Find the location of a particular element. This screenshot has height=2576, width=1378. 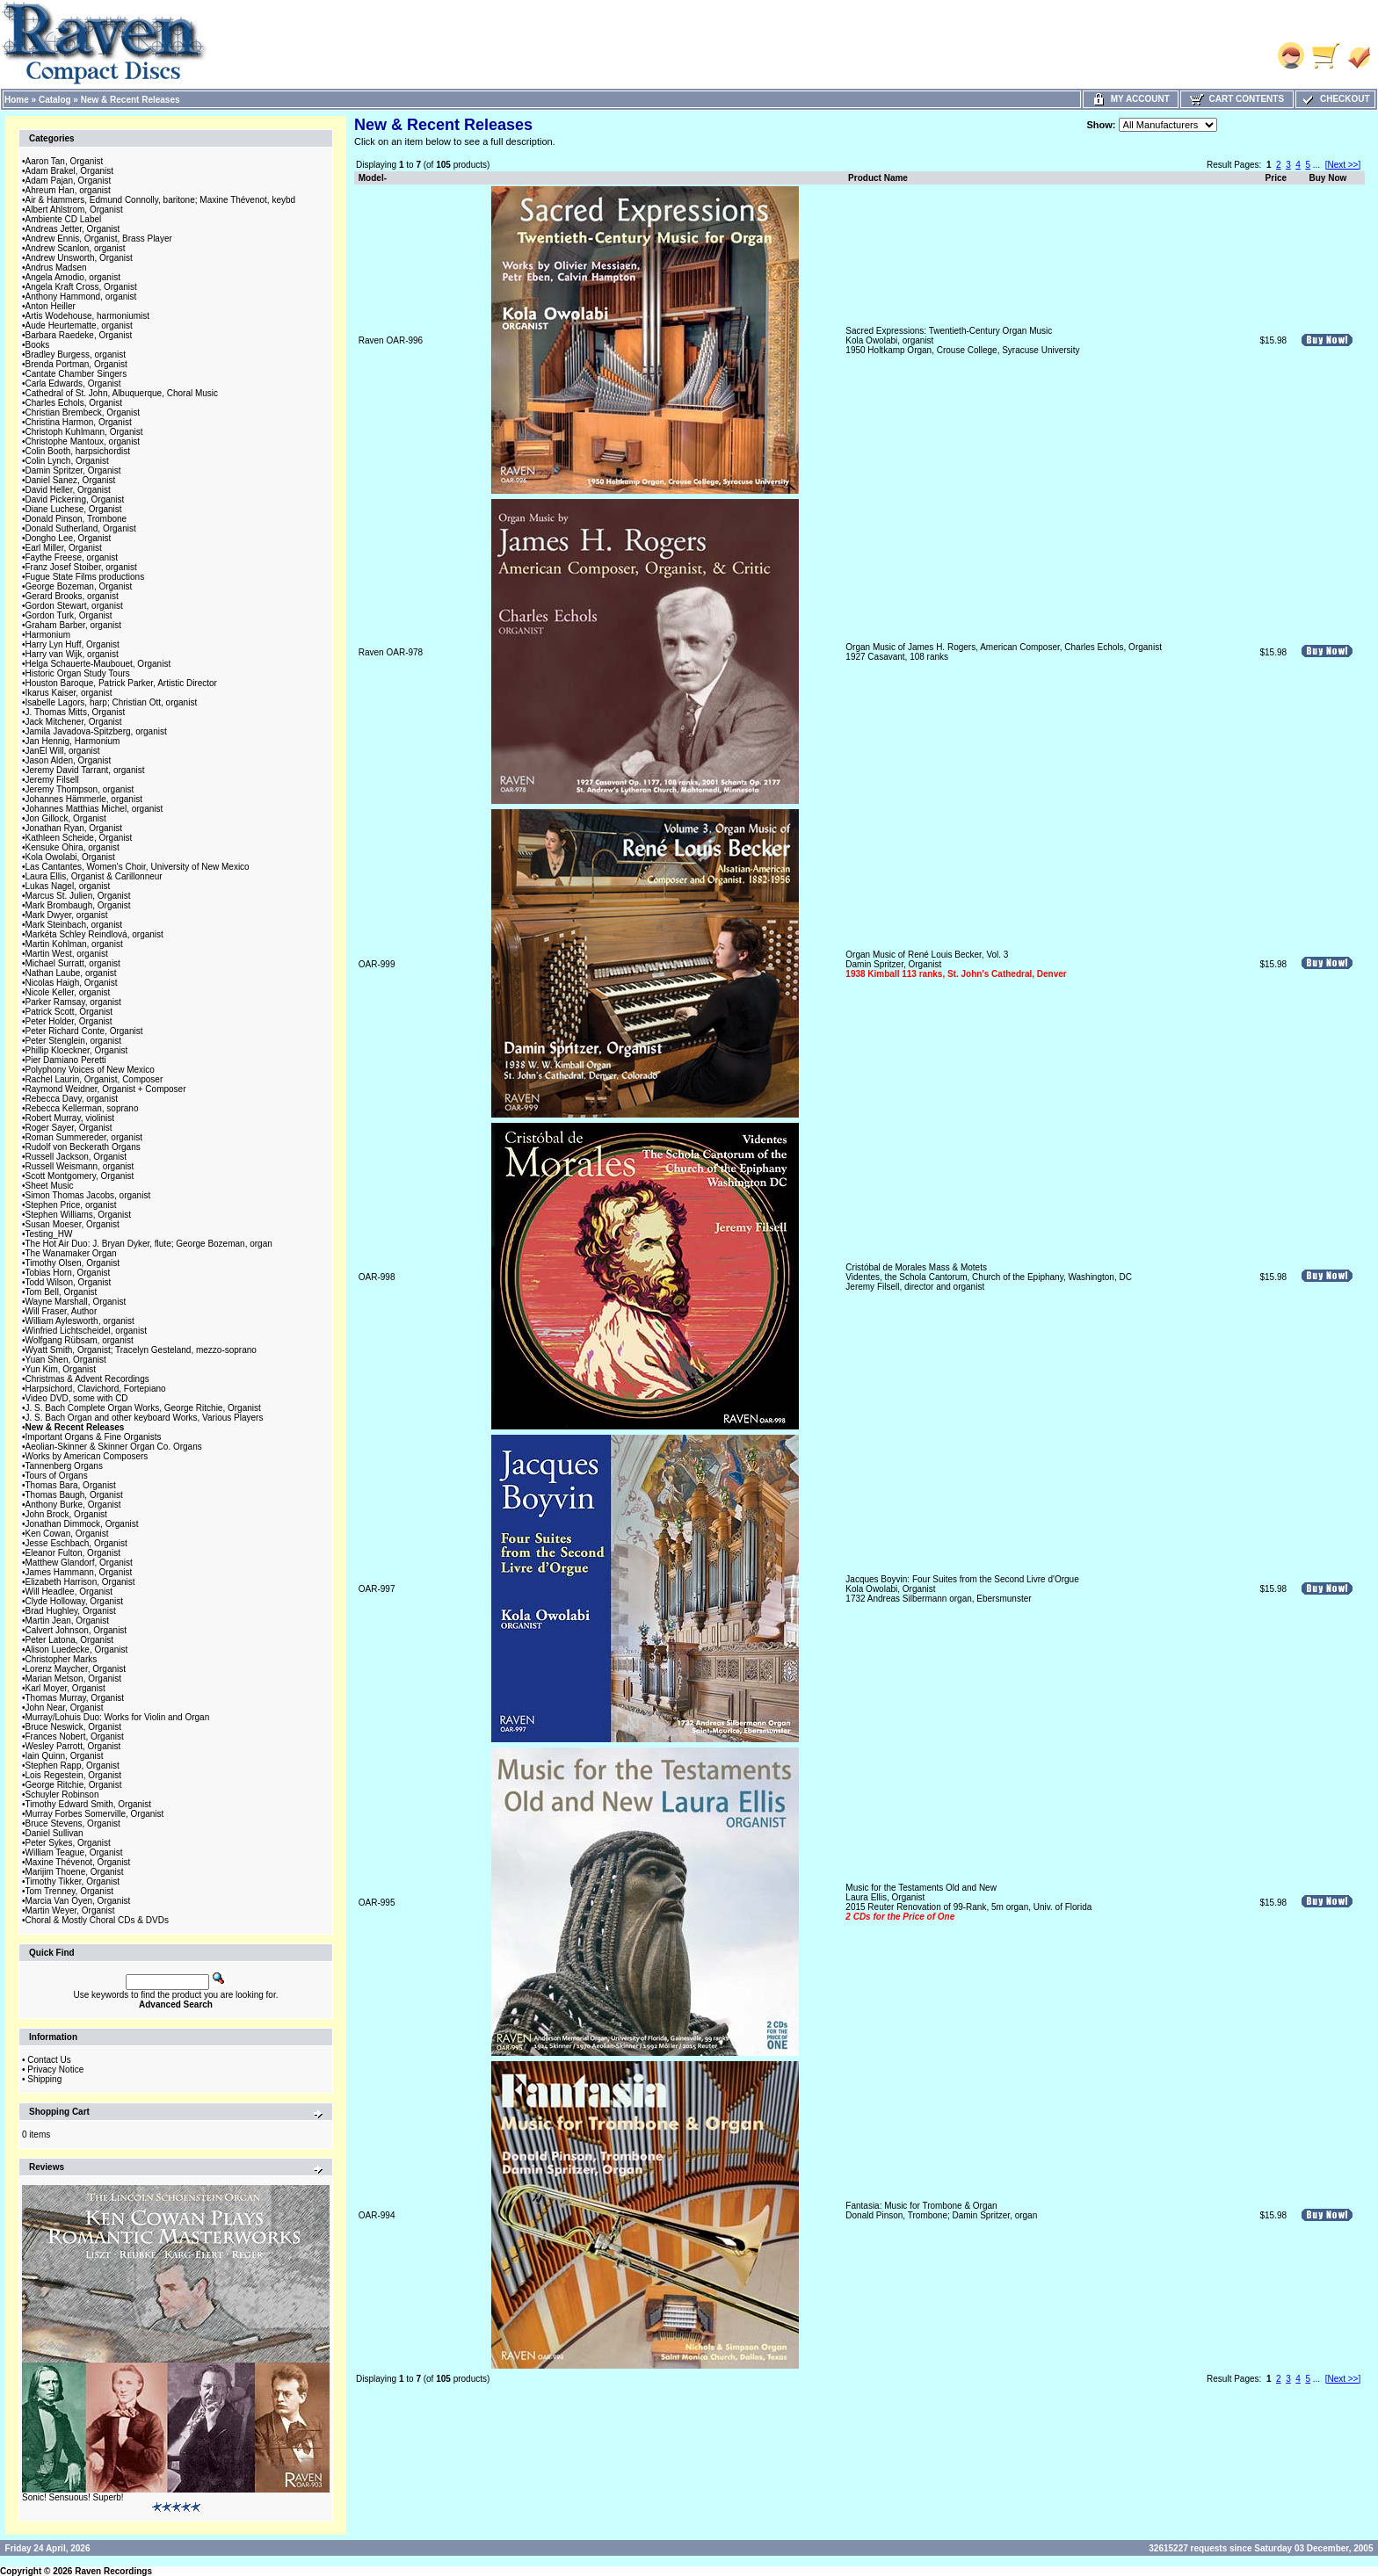

Bruce Stevens, Organist is located at coordinates (72, 1823).